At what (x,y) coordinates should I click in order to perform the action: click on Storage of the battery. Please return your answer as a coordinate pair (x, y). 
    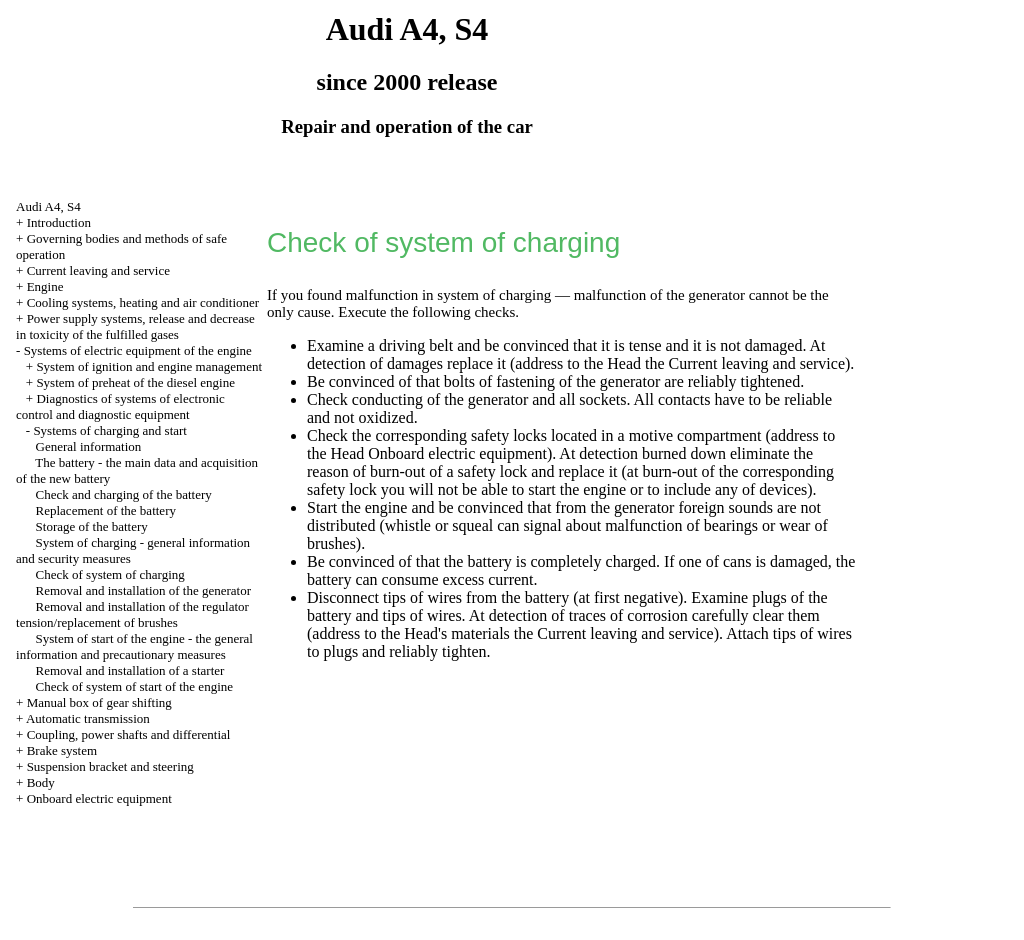
    Looking at the image, I should click on (92, 526).